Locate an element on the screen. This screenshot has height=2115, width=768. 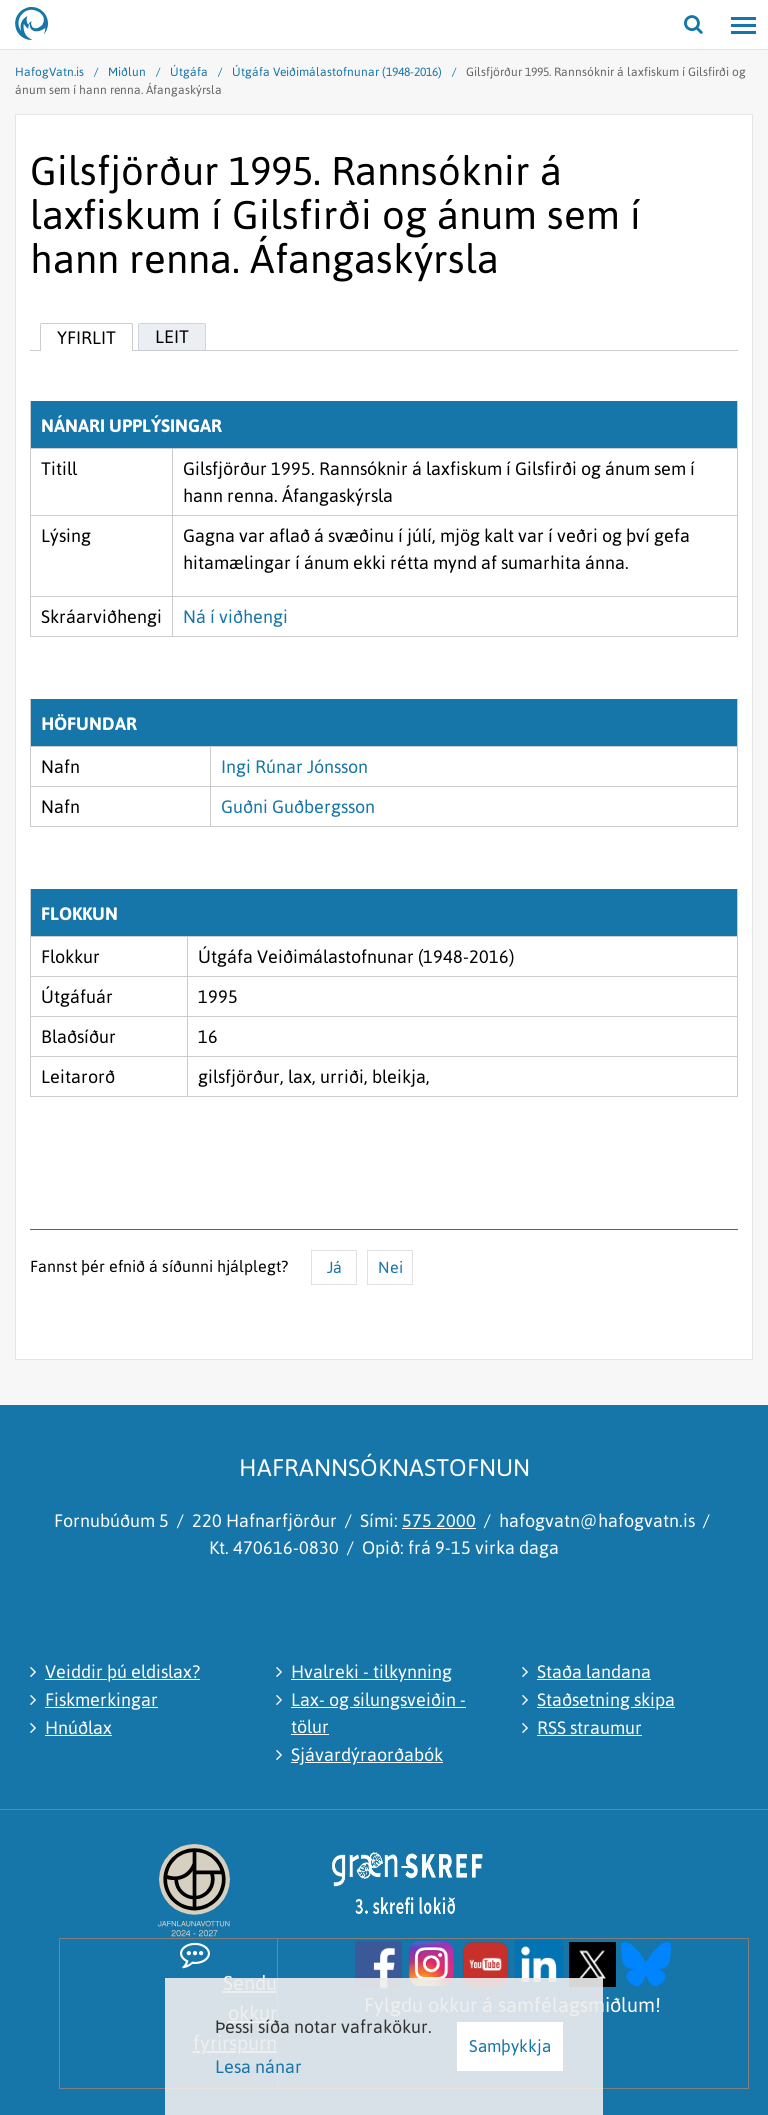
Nei is located at coordinates (390, 1267).